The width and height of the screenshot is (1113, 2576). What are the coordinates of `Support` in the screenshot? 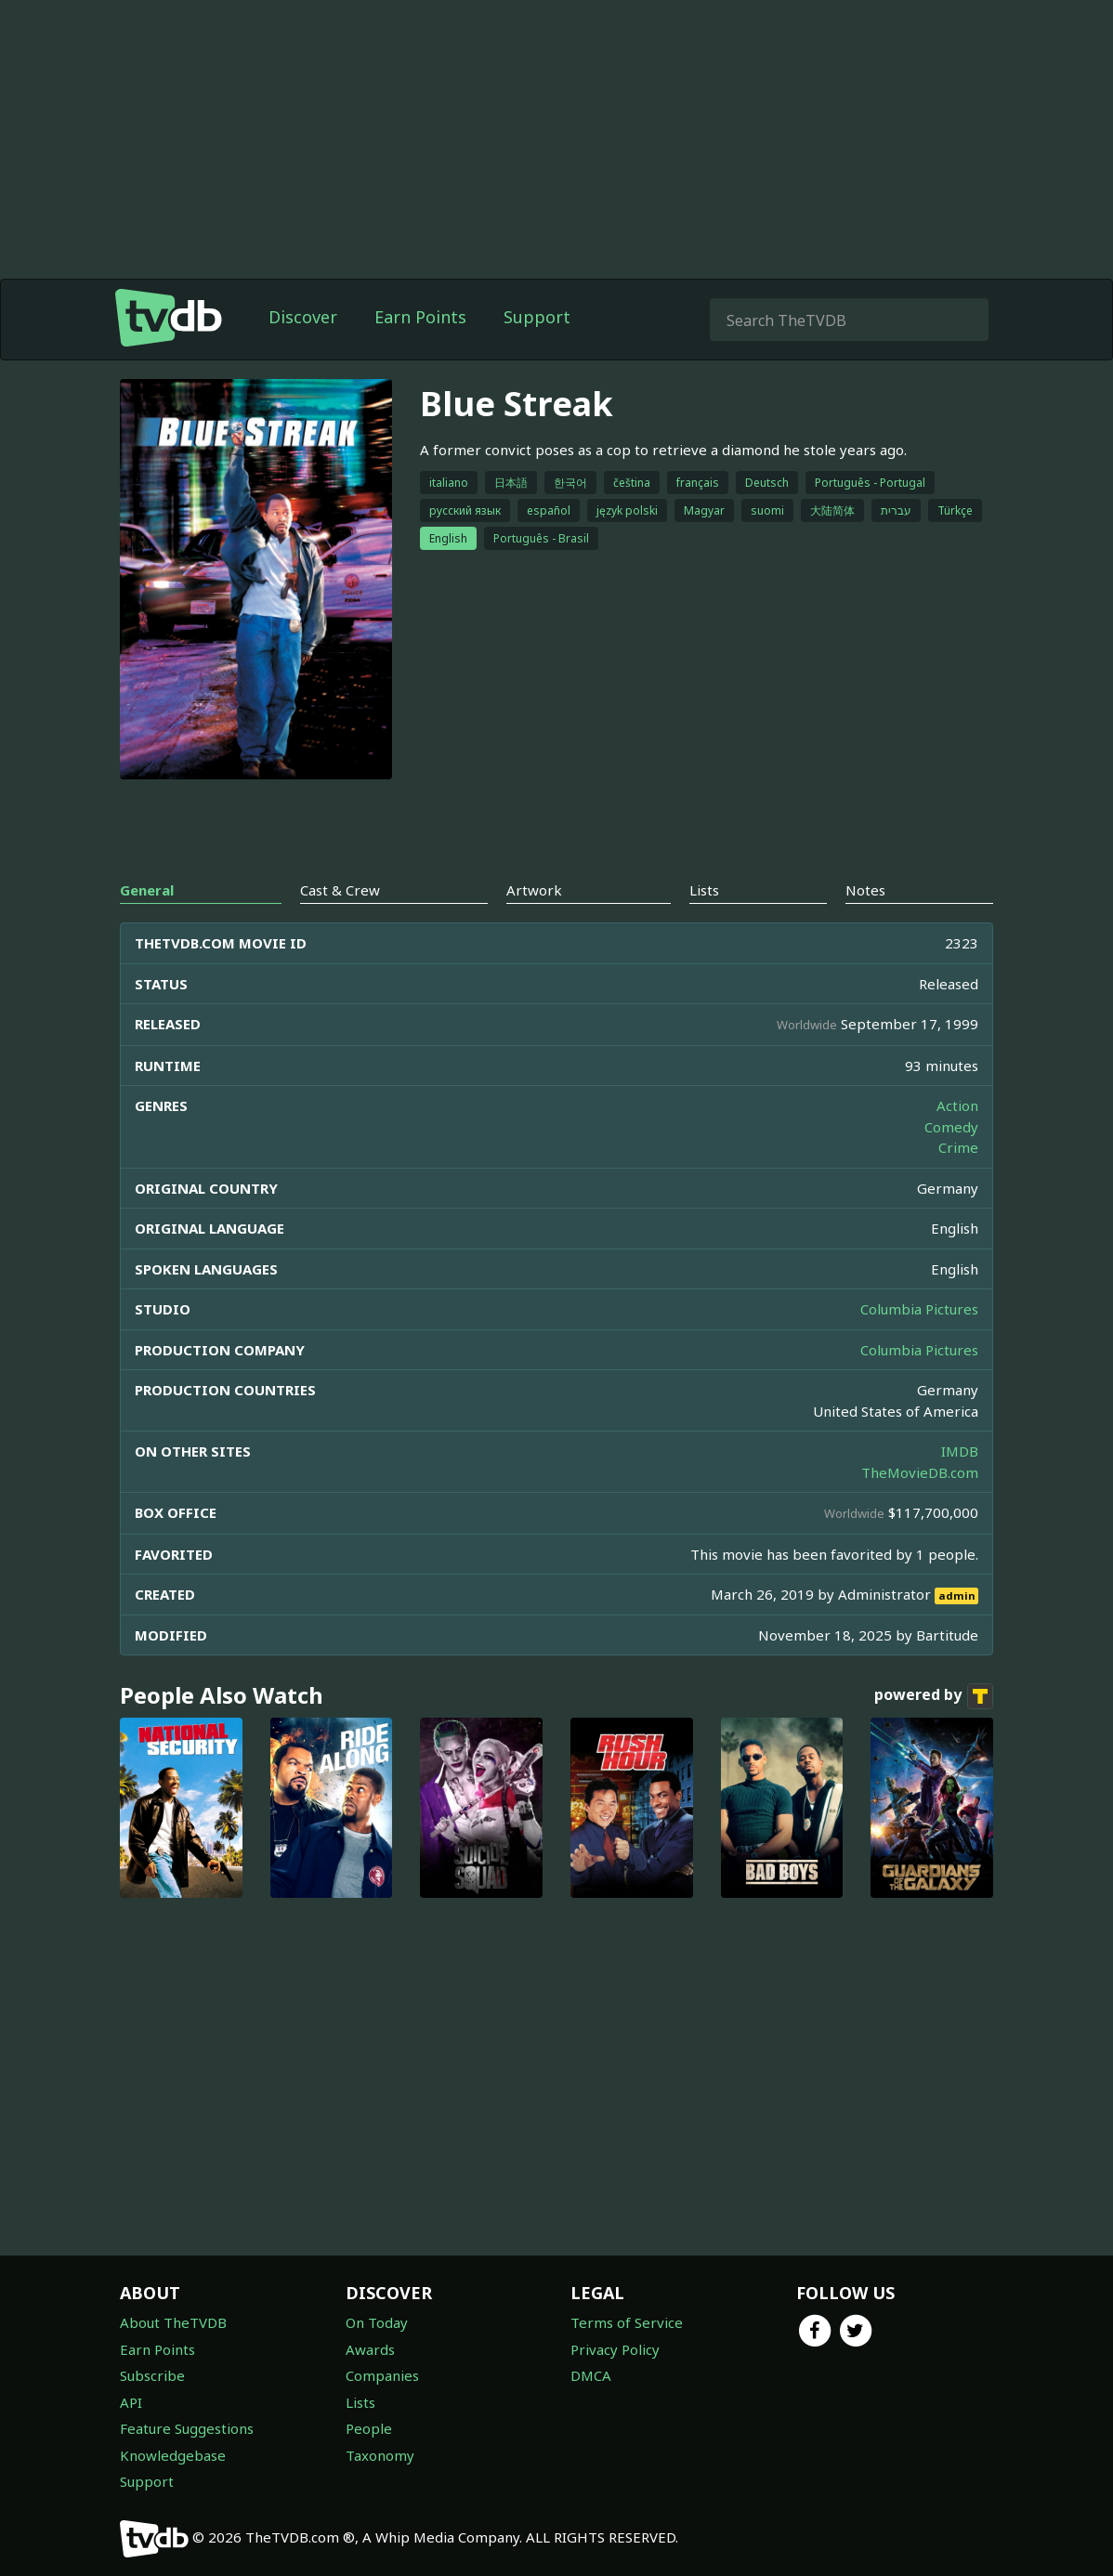 It's located at (537, 317).